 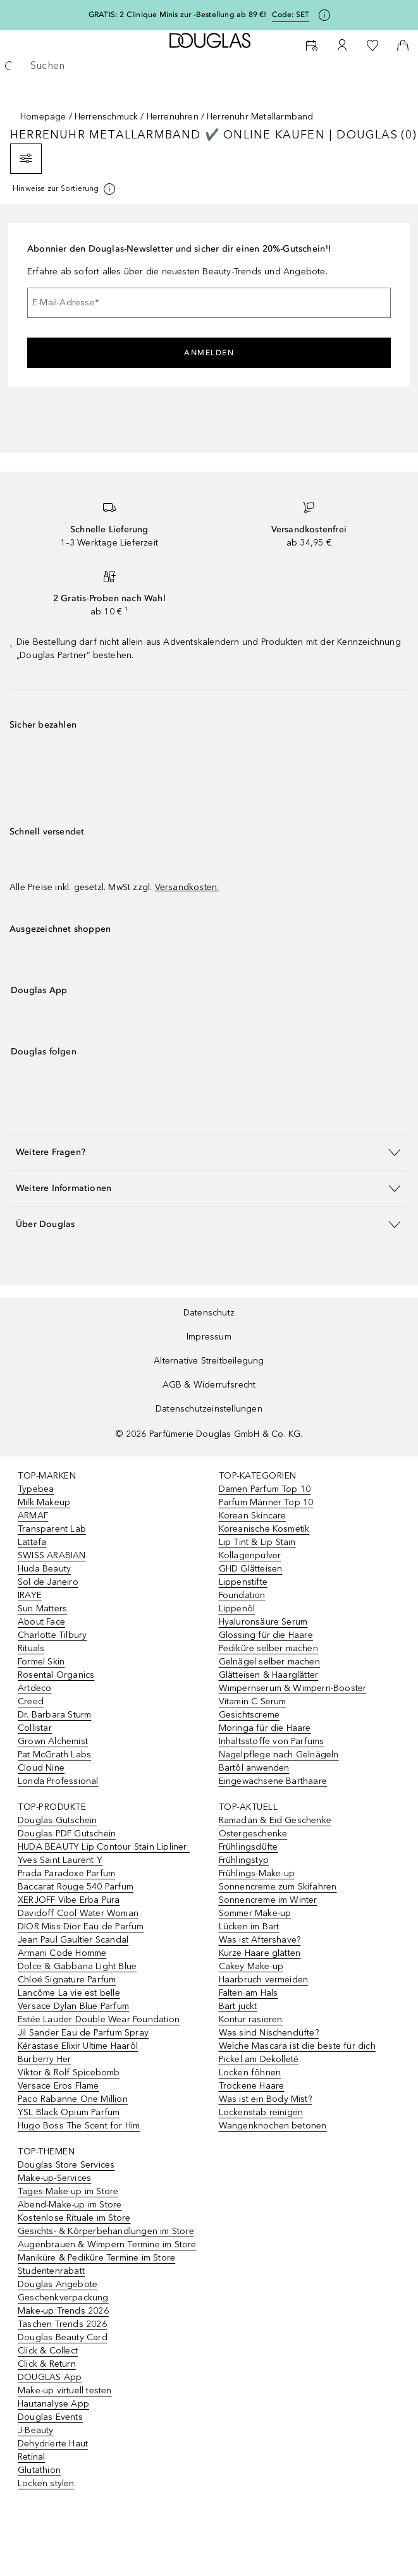 I want to click on Make-up-Services, so click(x=54, y=2178).